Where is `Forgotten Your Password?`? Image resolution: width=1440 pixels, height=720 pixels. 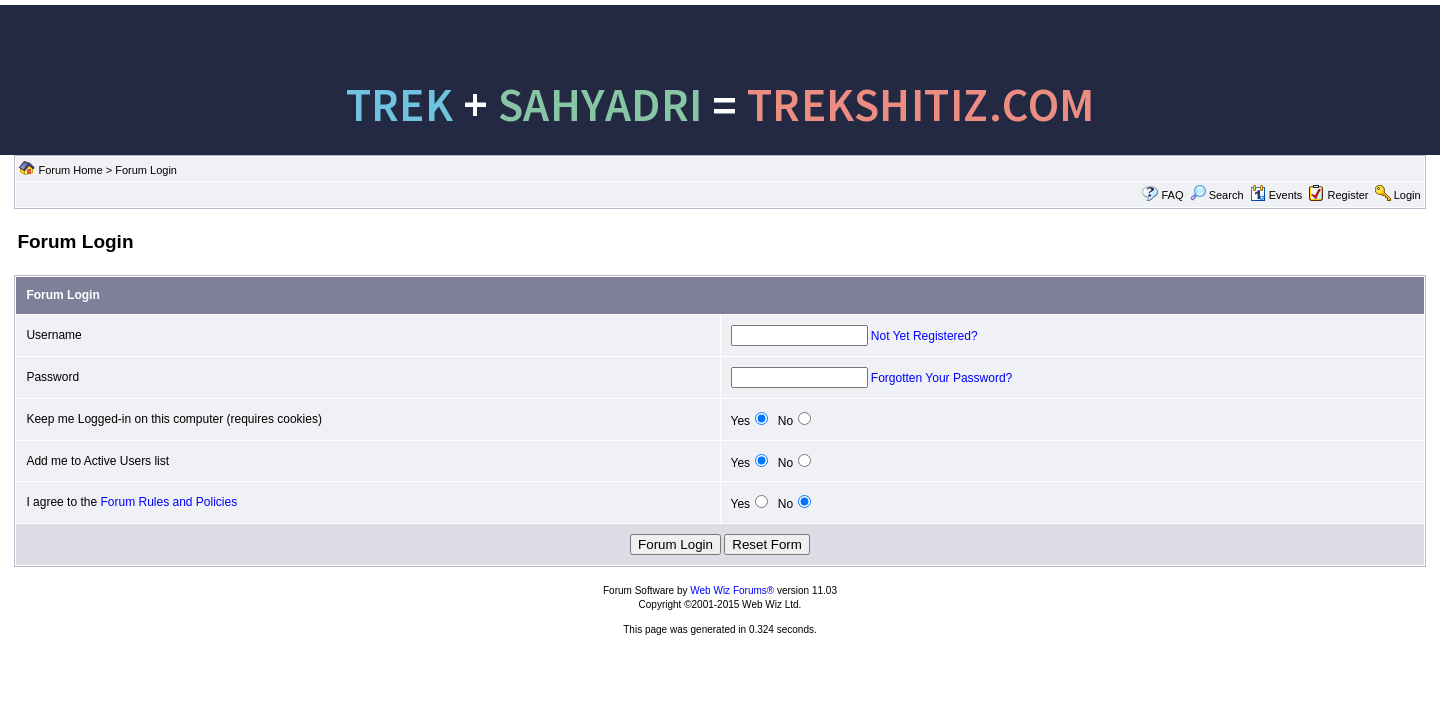
Forgotten Your Password? is located at coordinates (941, 378).